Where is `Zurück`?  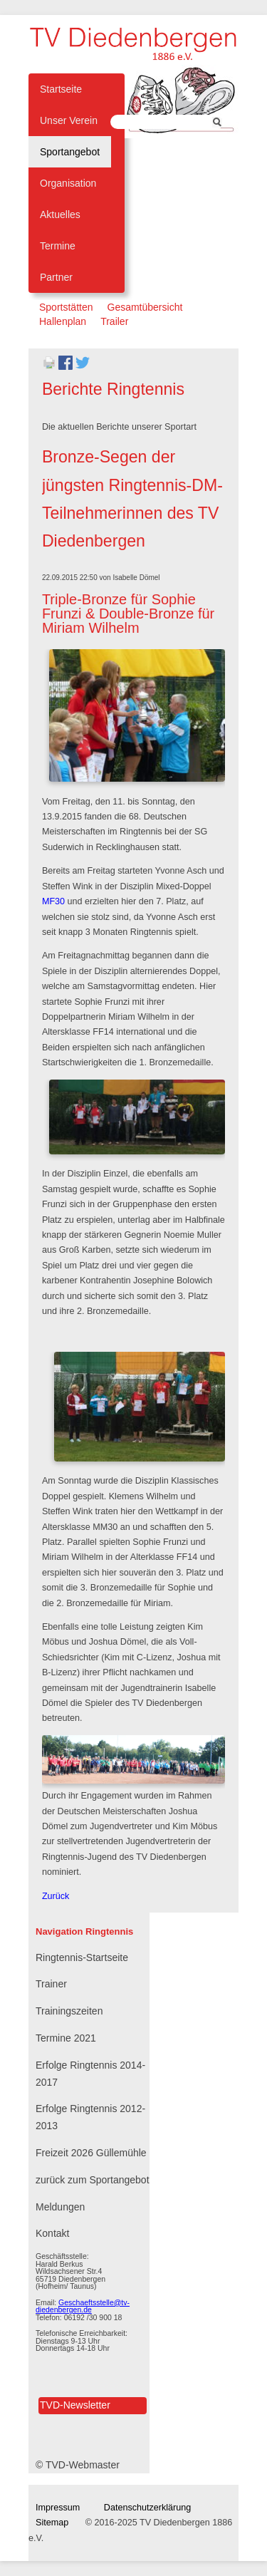
Zurück is located at coordinates (56, 1896).